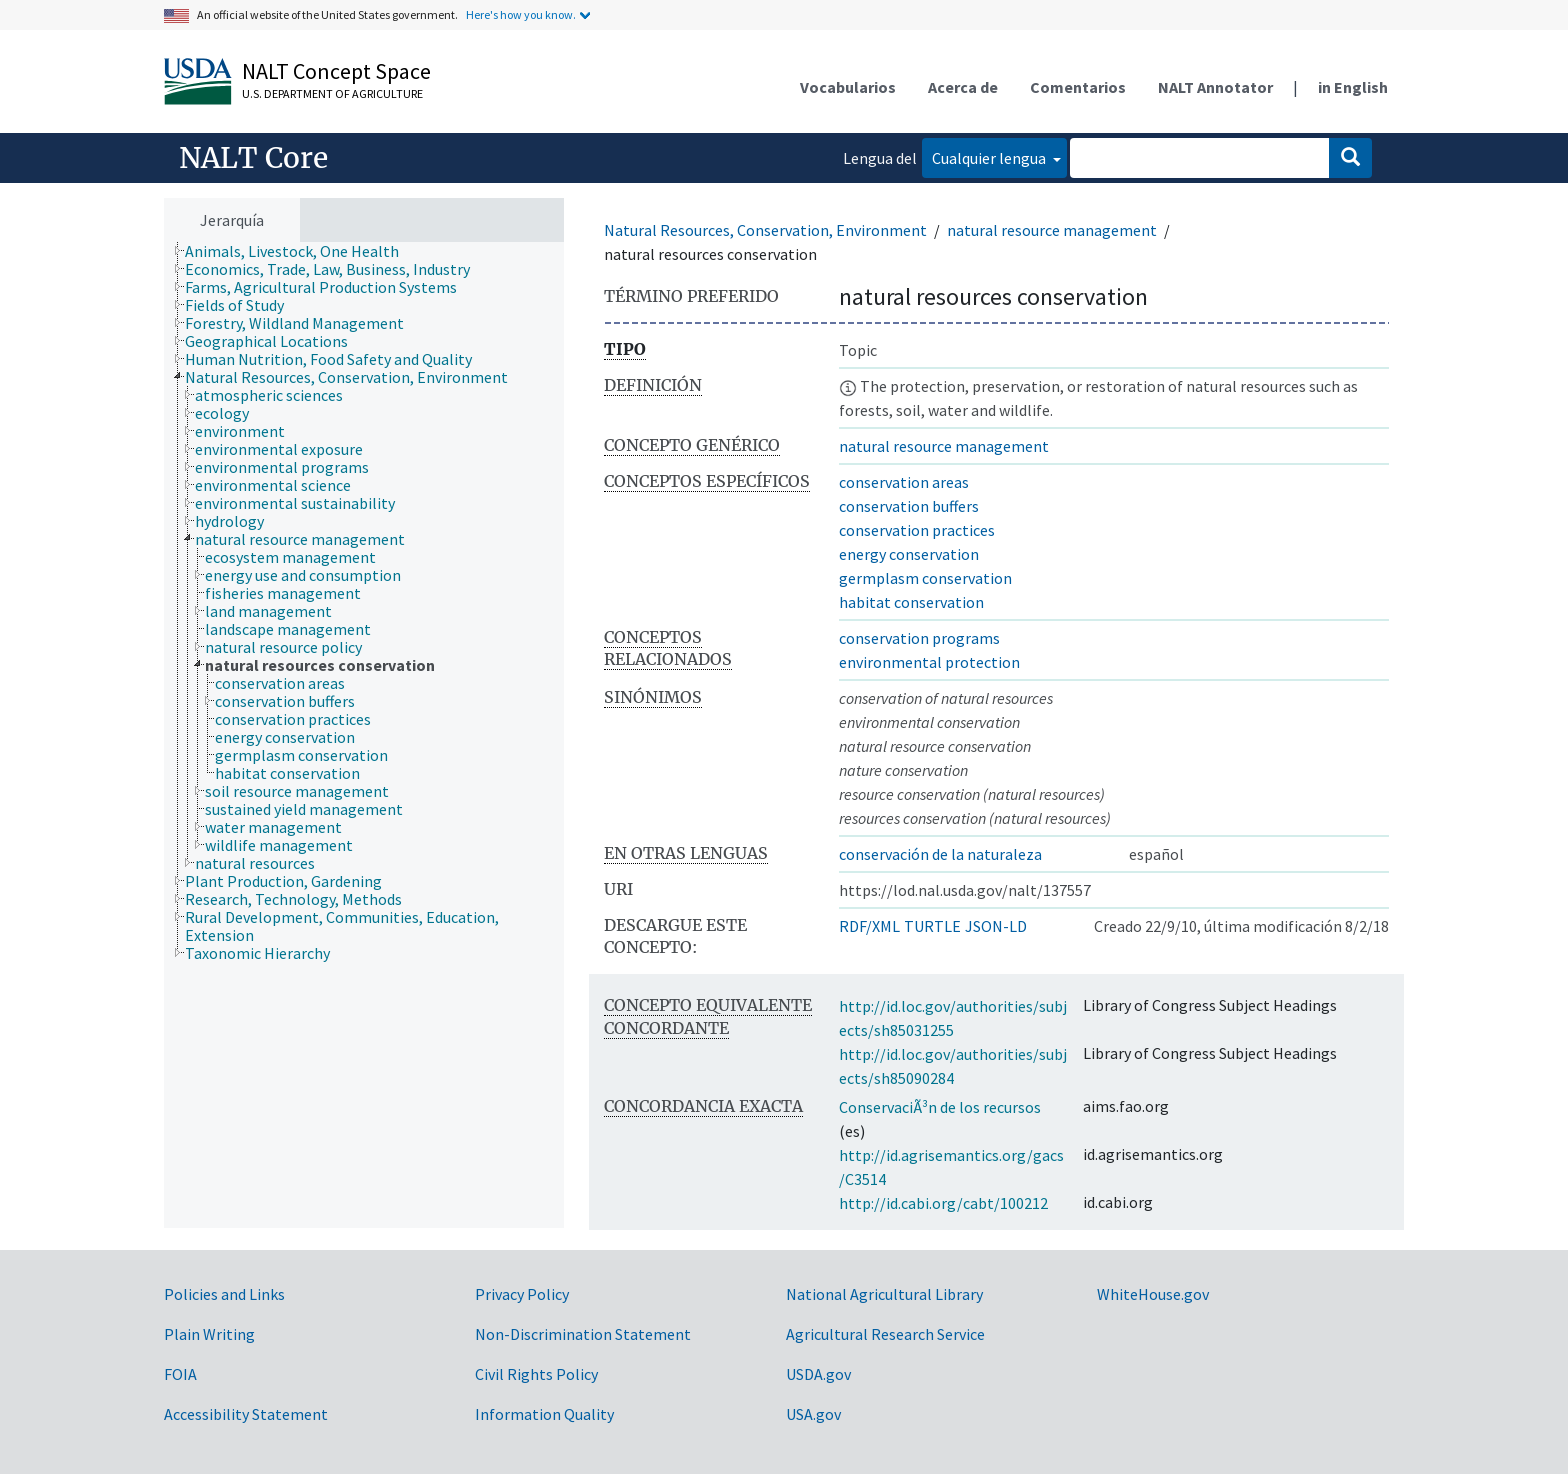  I want to click on habitat conservation, so click(911, 602).